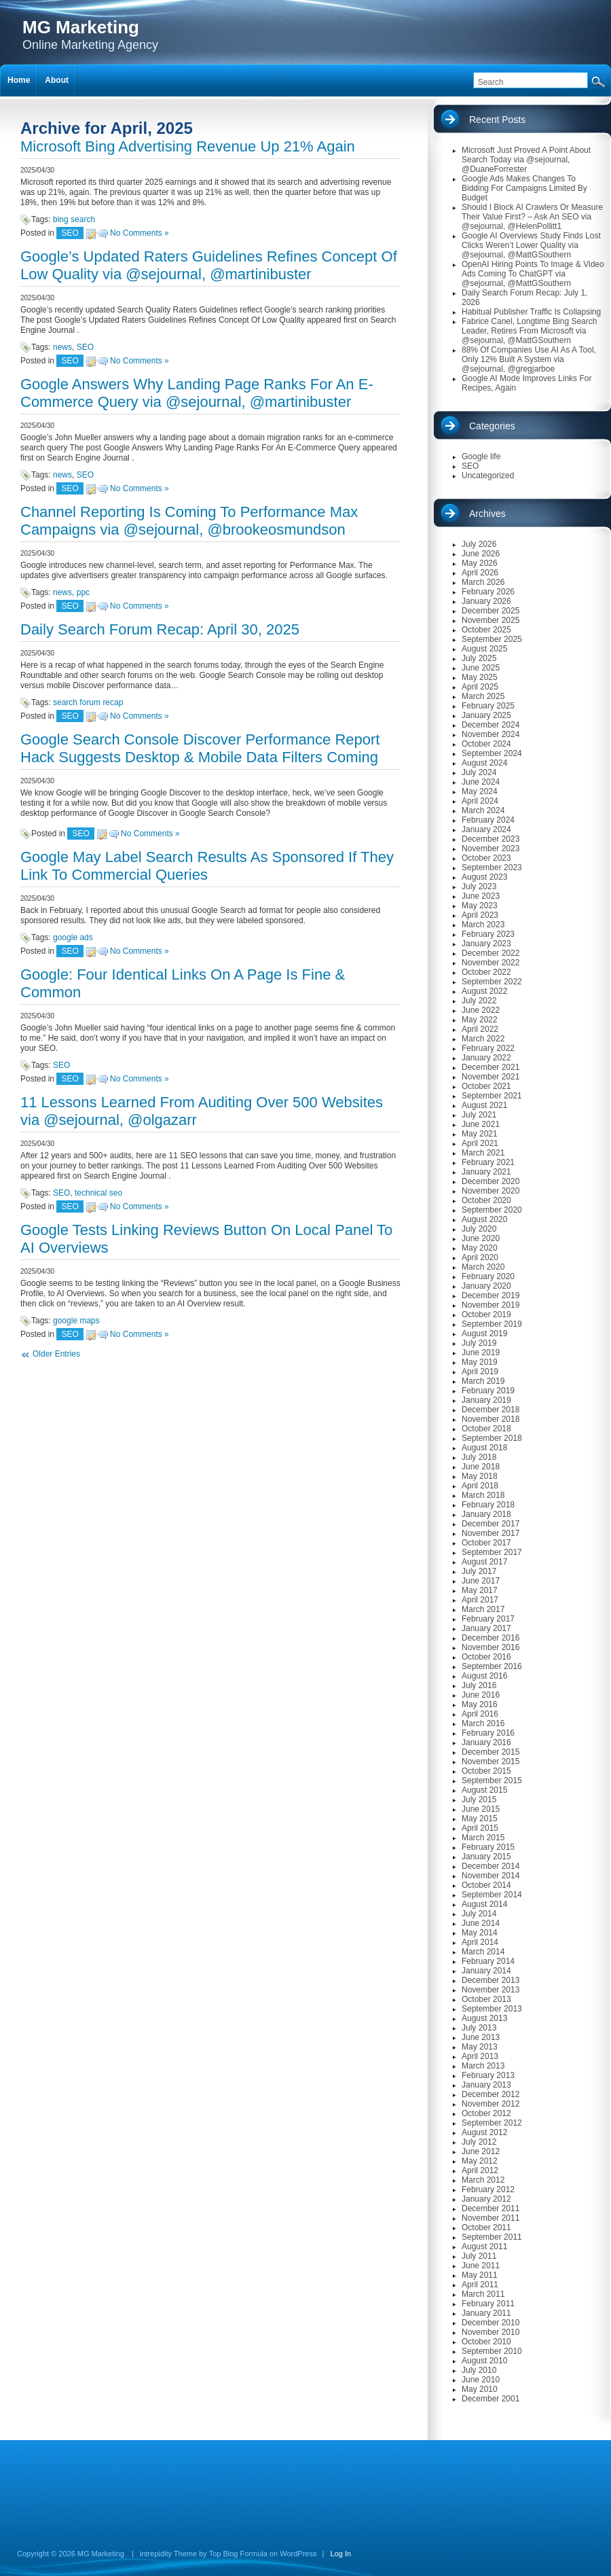 The image size is (611, 2576). Describe the element at coordinates (490, 1752) in the screenshot. I see `December 2015` at that location.